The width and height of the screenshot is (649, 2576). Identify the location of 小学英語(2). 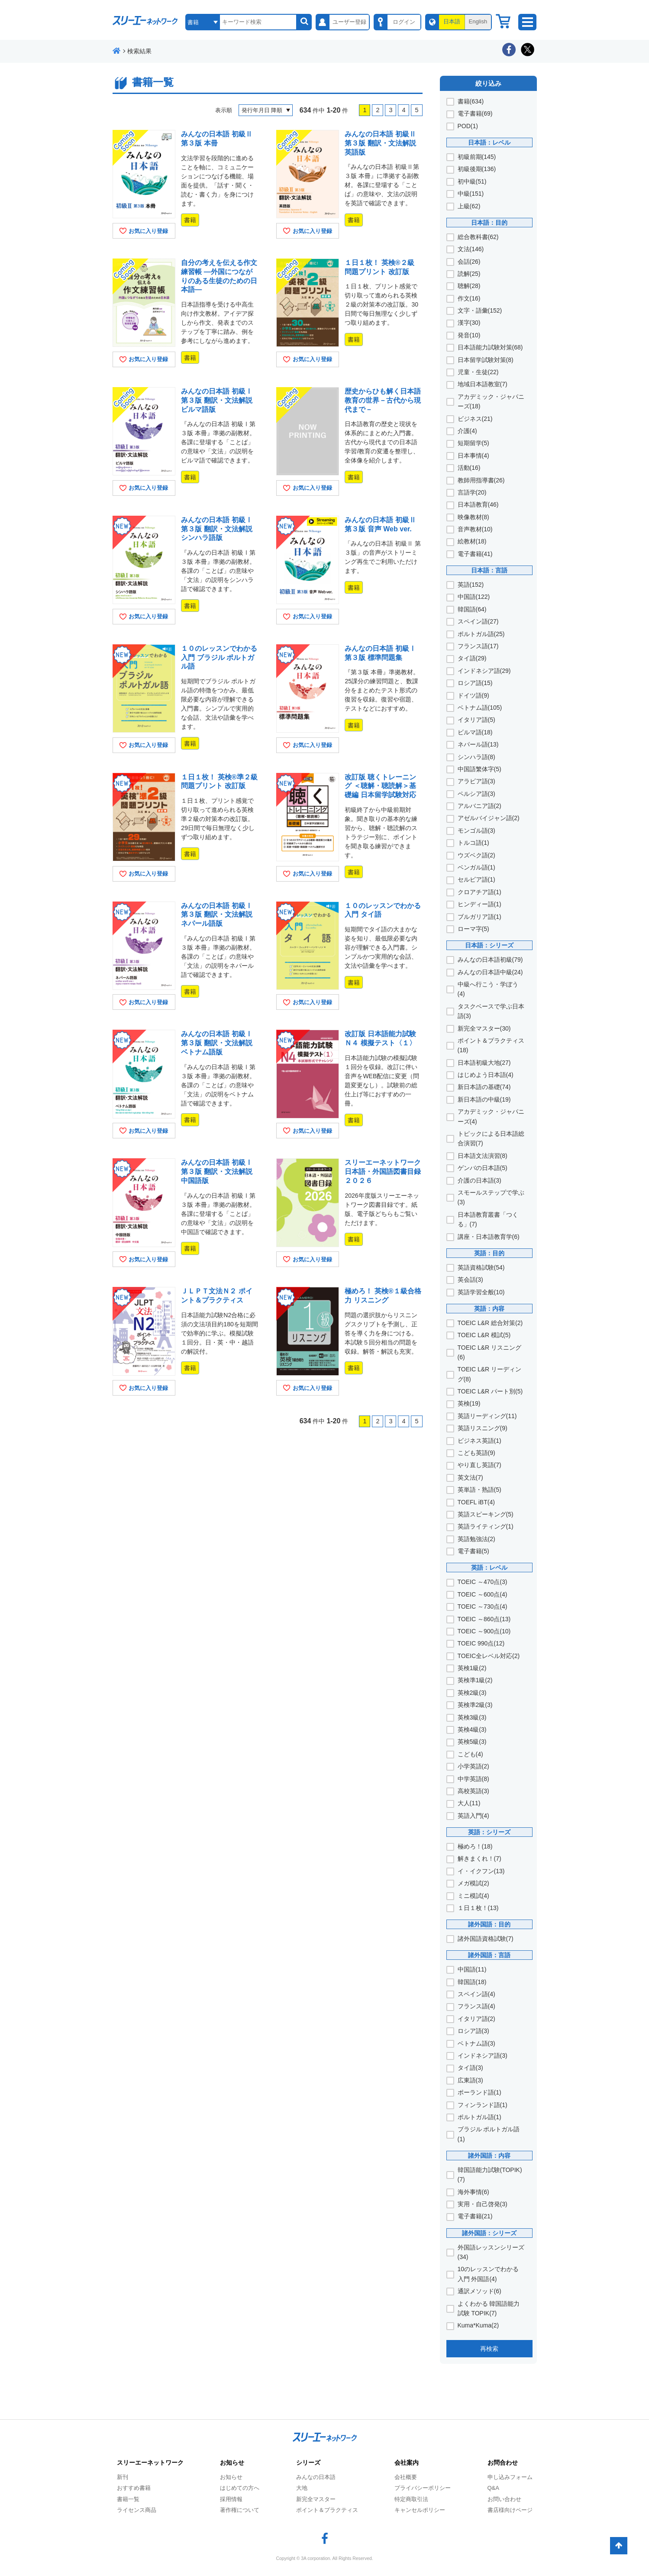
(473, 1766).